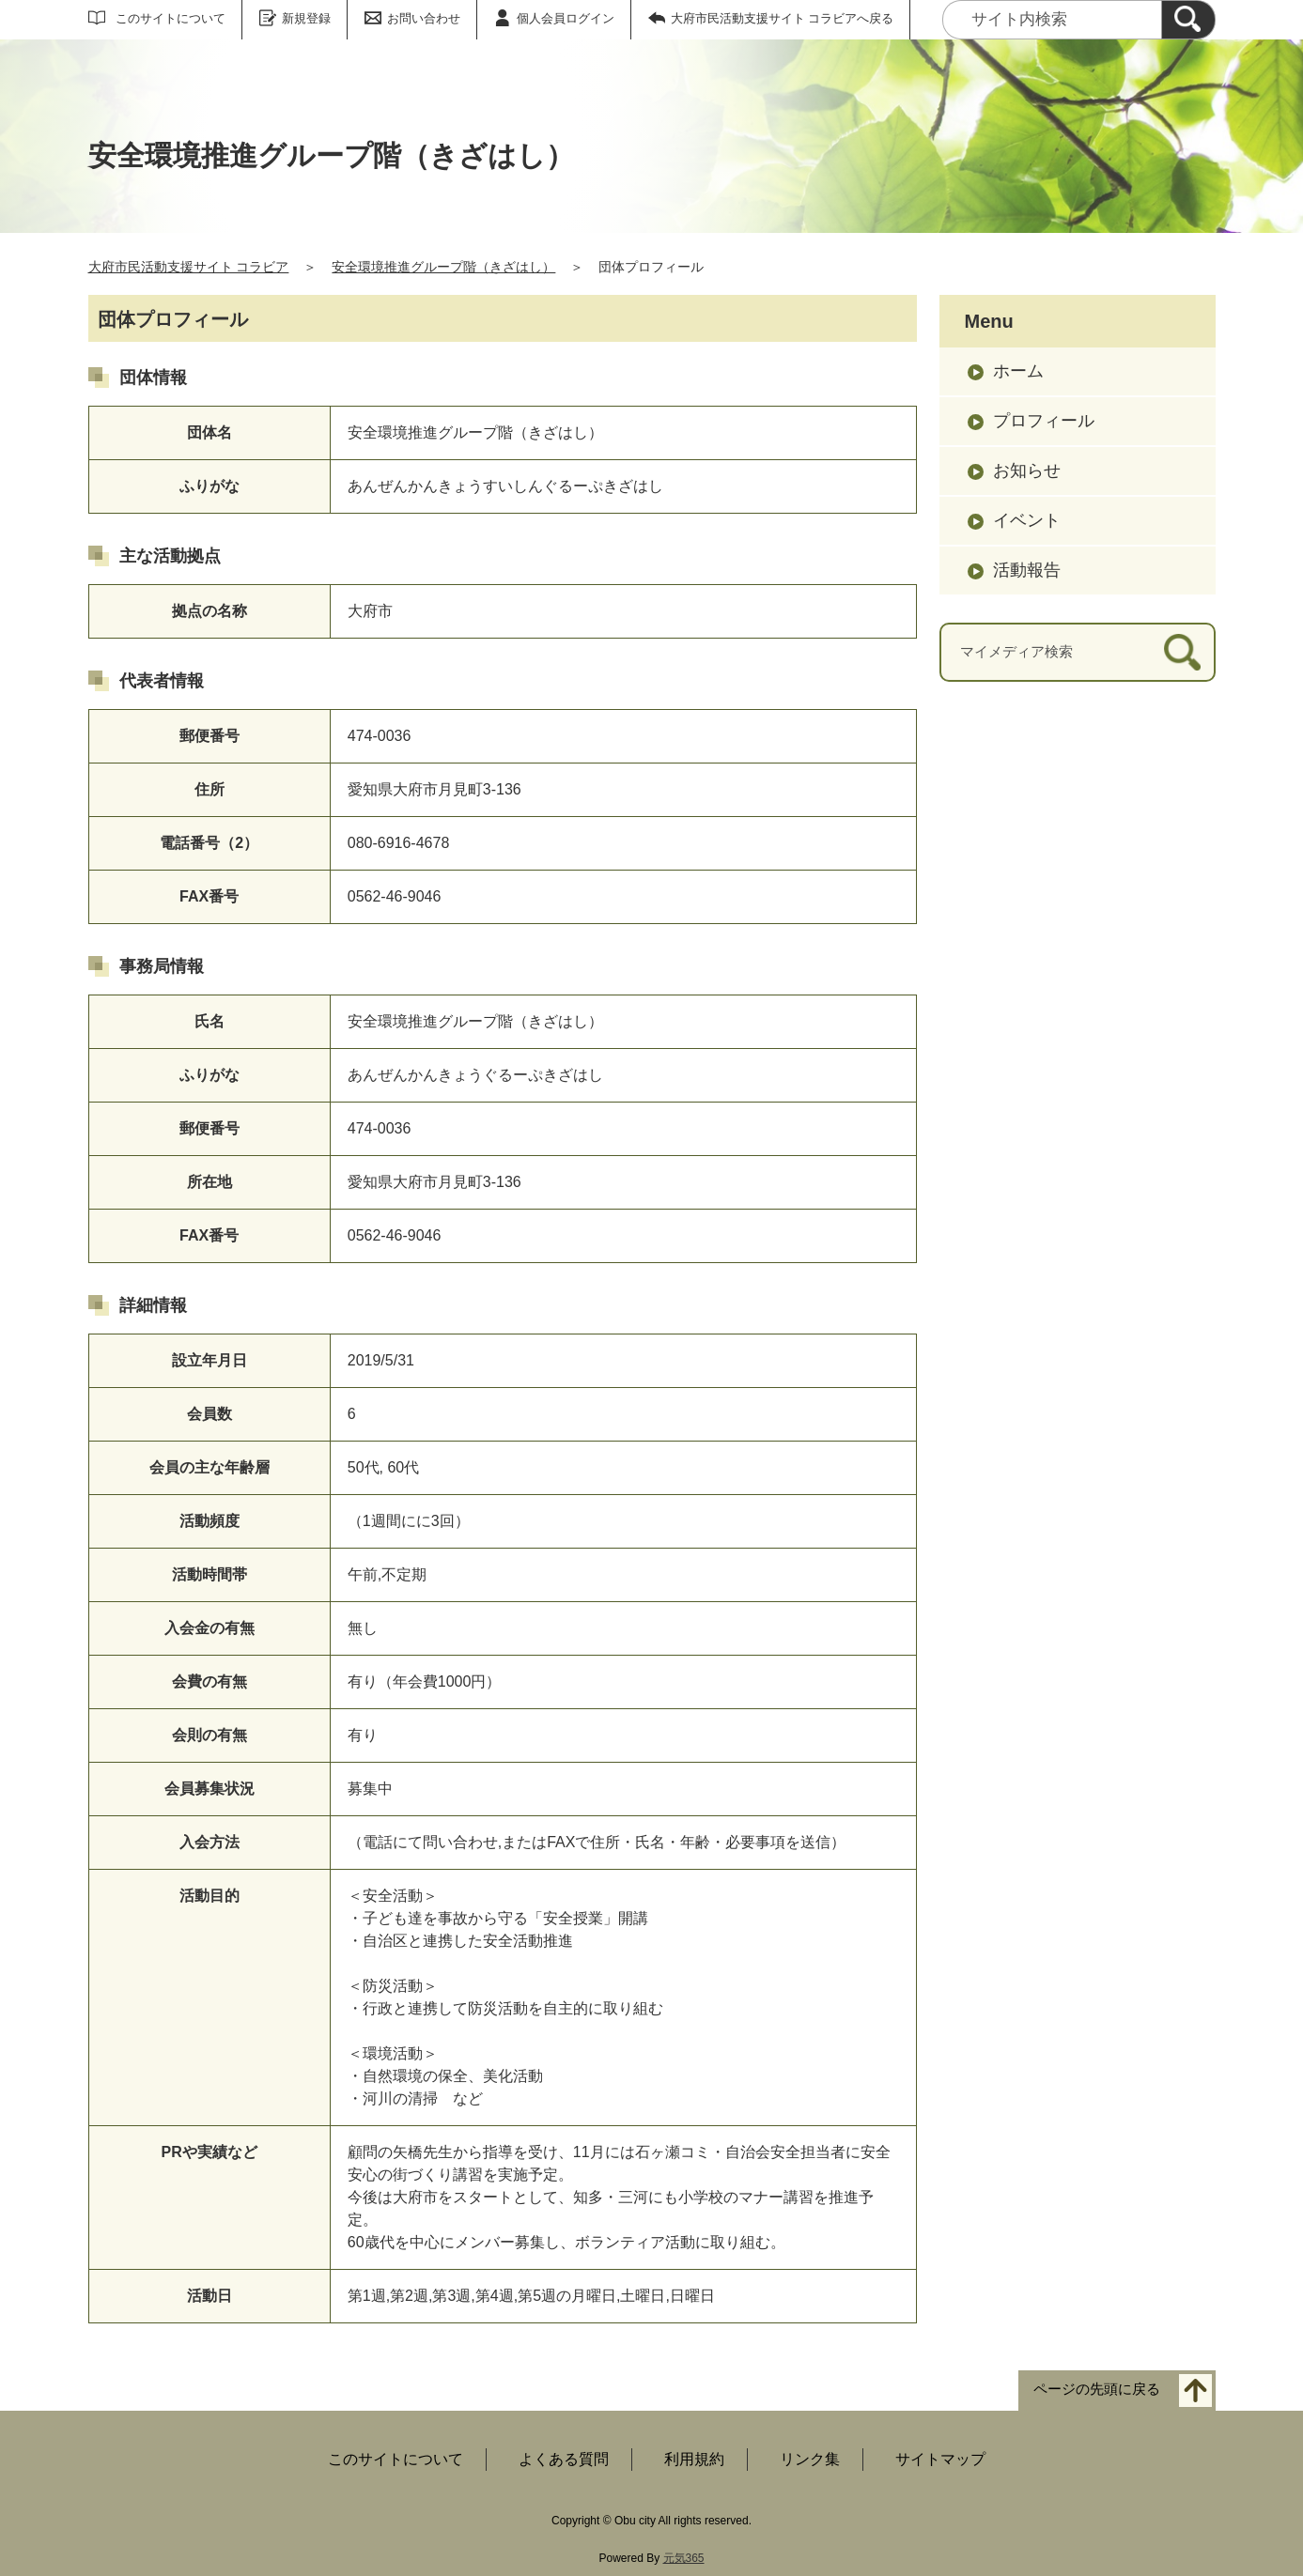 Image resolution: width=1303 pixels, height=2576 pixels. Describe the element at coordinates (694, 2459) in the screenshot. I see `利用規約` at that location.